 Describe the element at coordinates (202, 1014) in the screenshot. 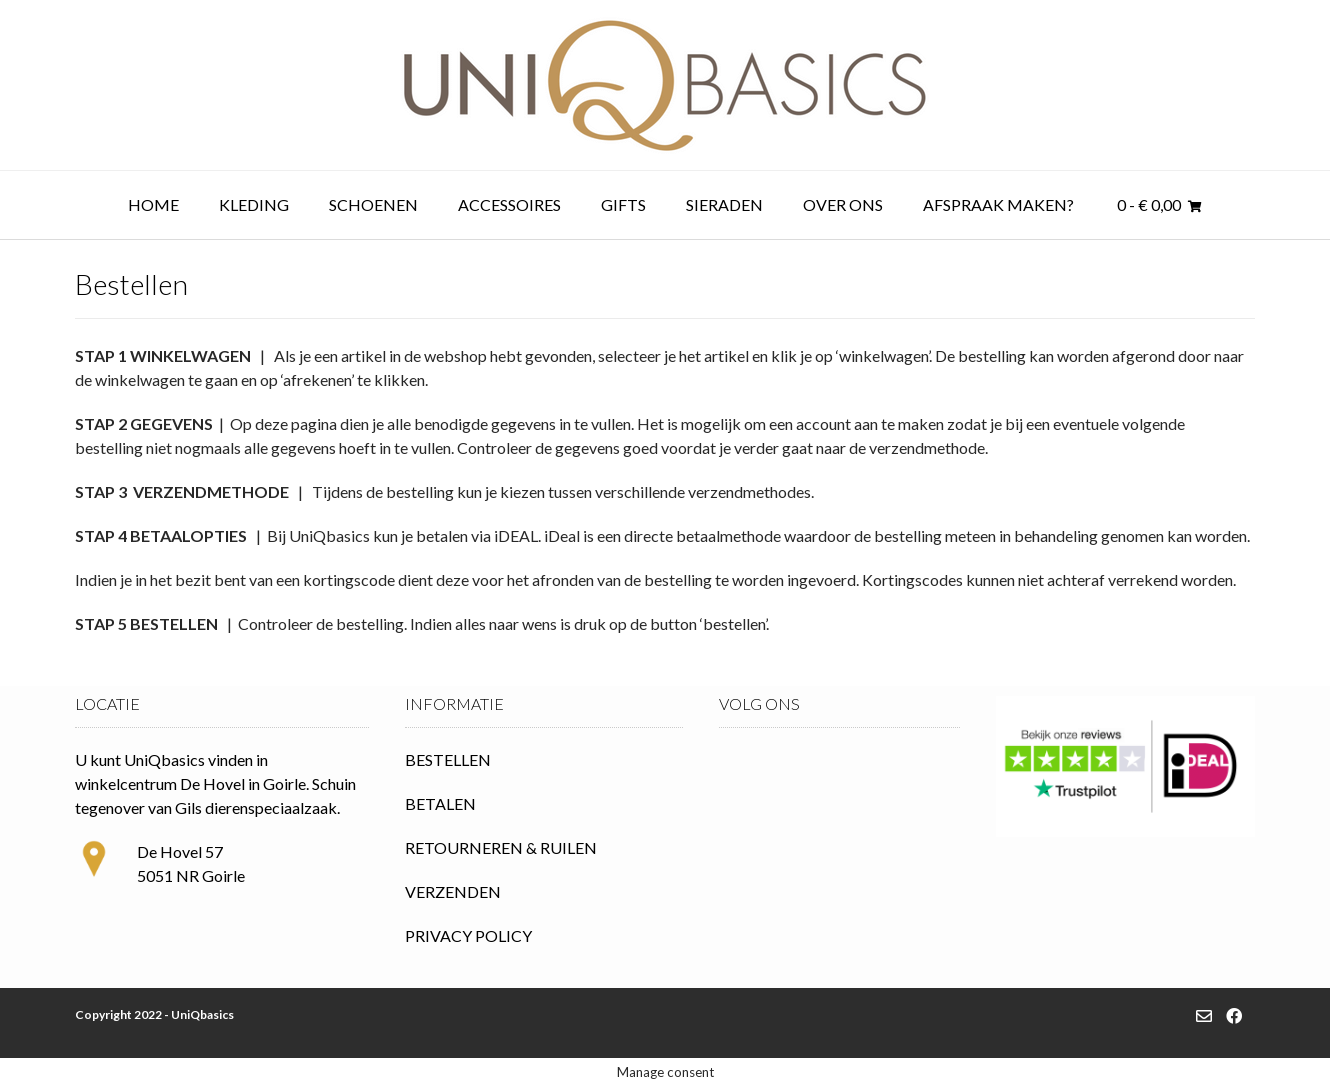

I see `UniQbasics` at that location.